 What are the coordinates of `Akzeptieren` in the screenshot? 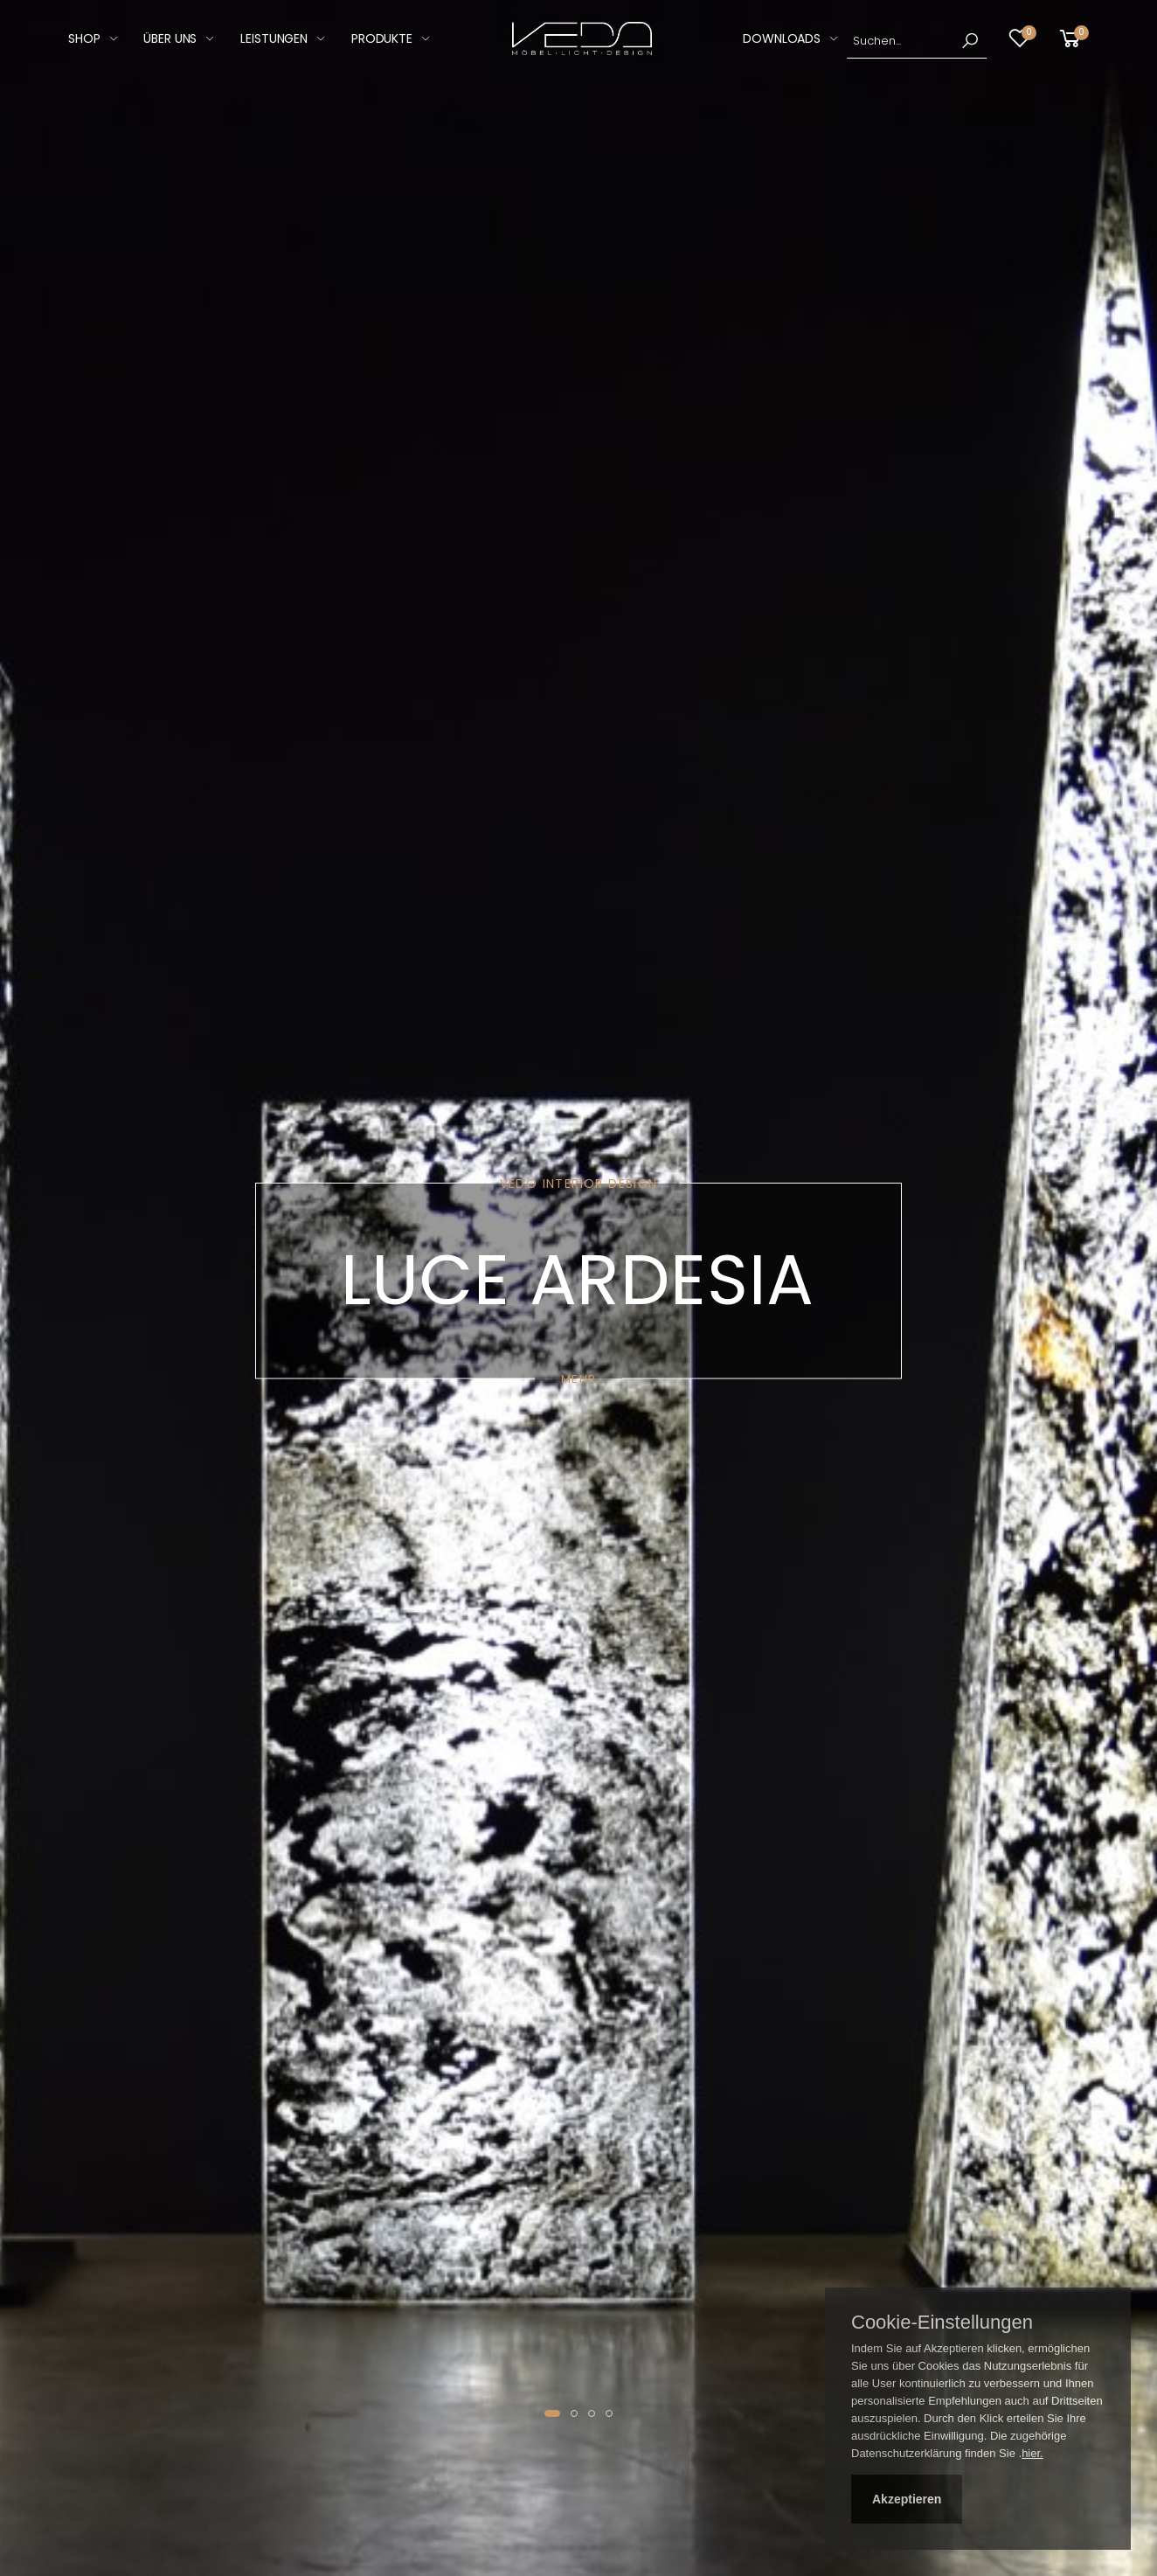 It's located at (906, 2499).